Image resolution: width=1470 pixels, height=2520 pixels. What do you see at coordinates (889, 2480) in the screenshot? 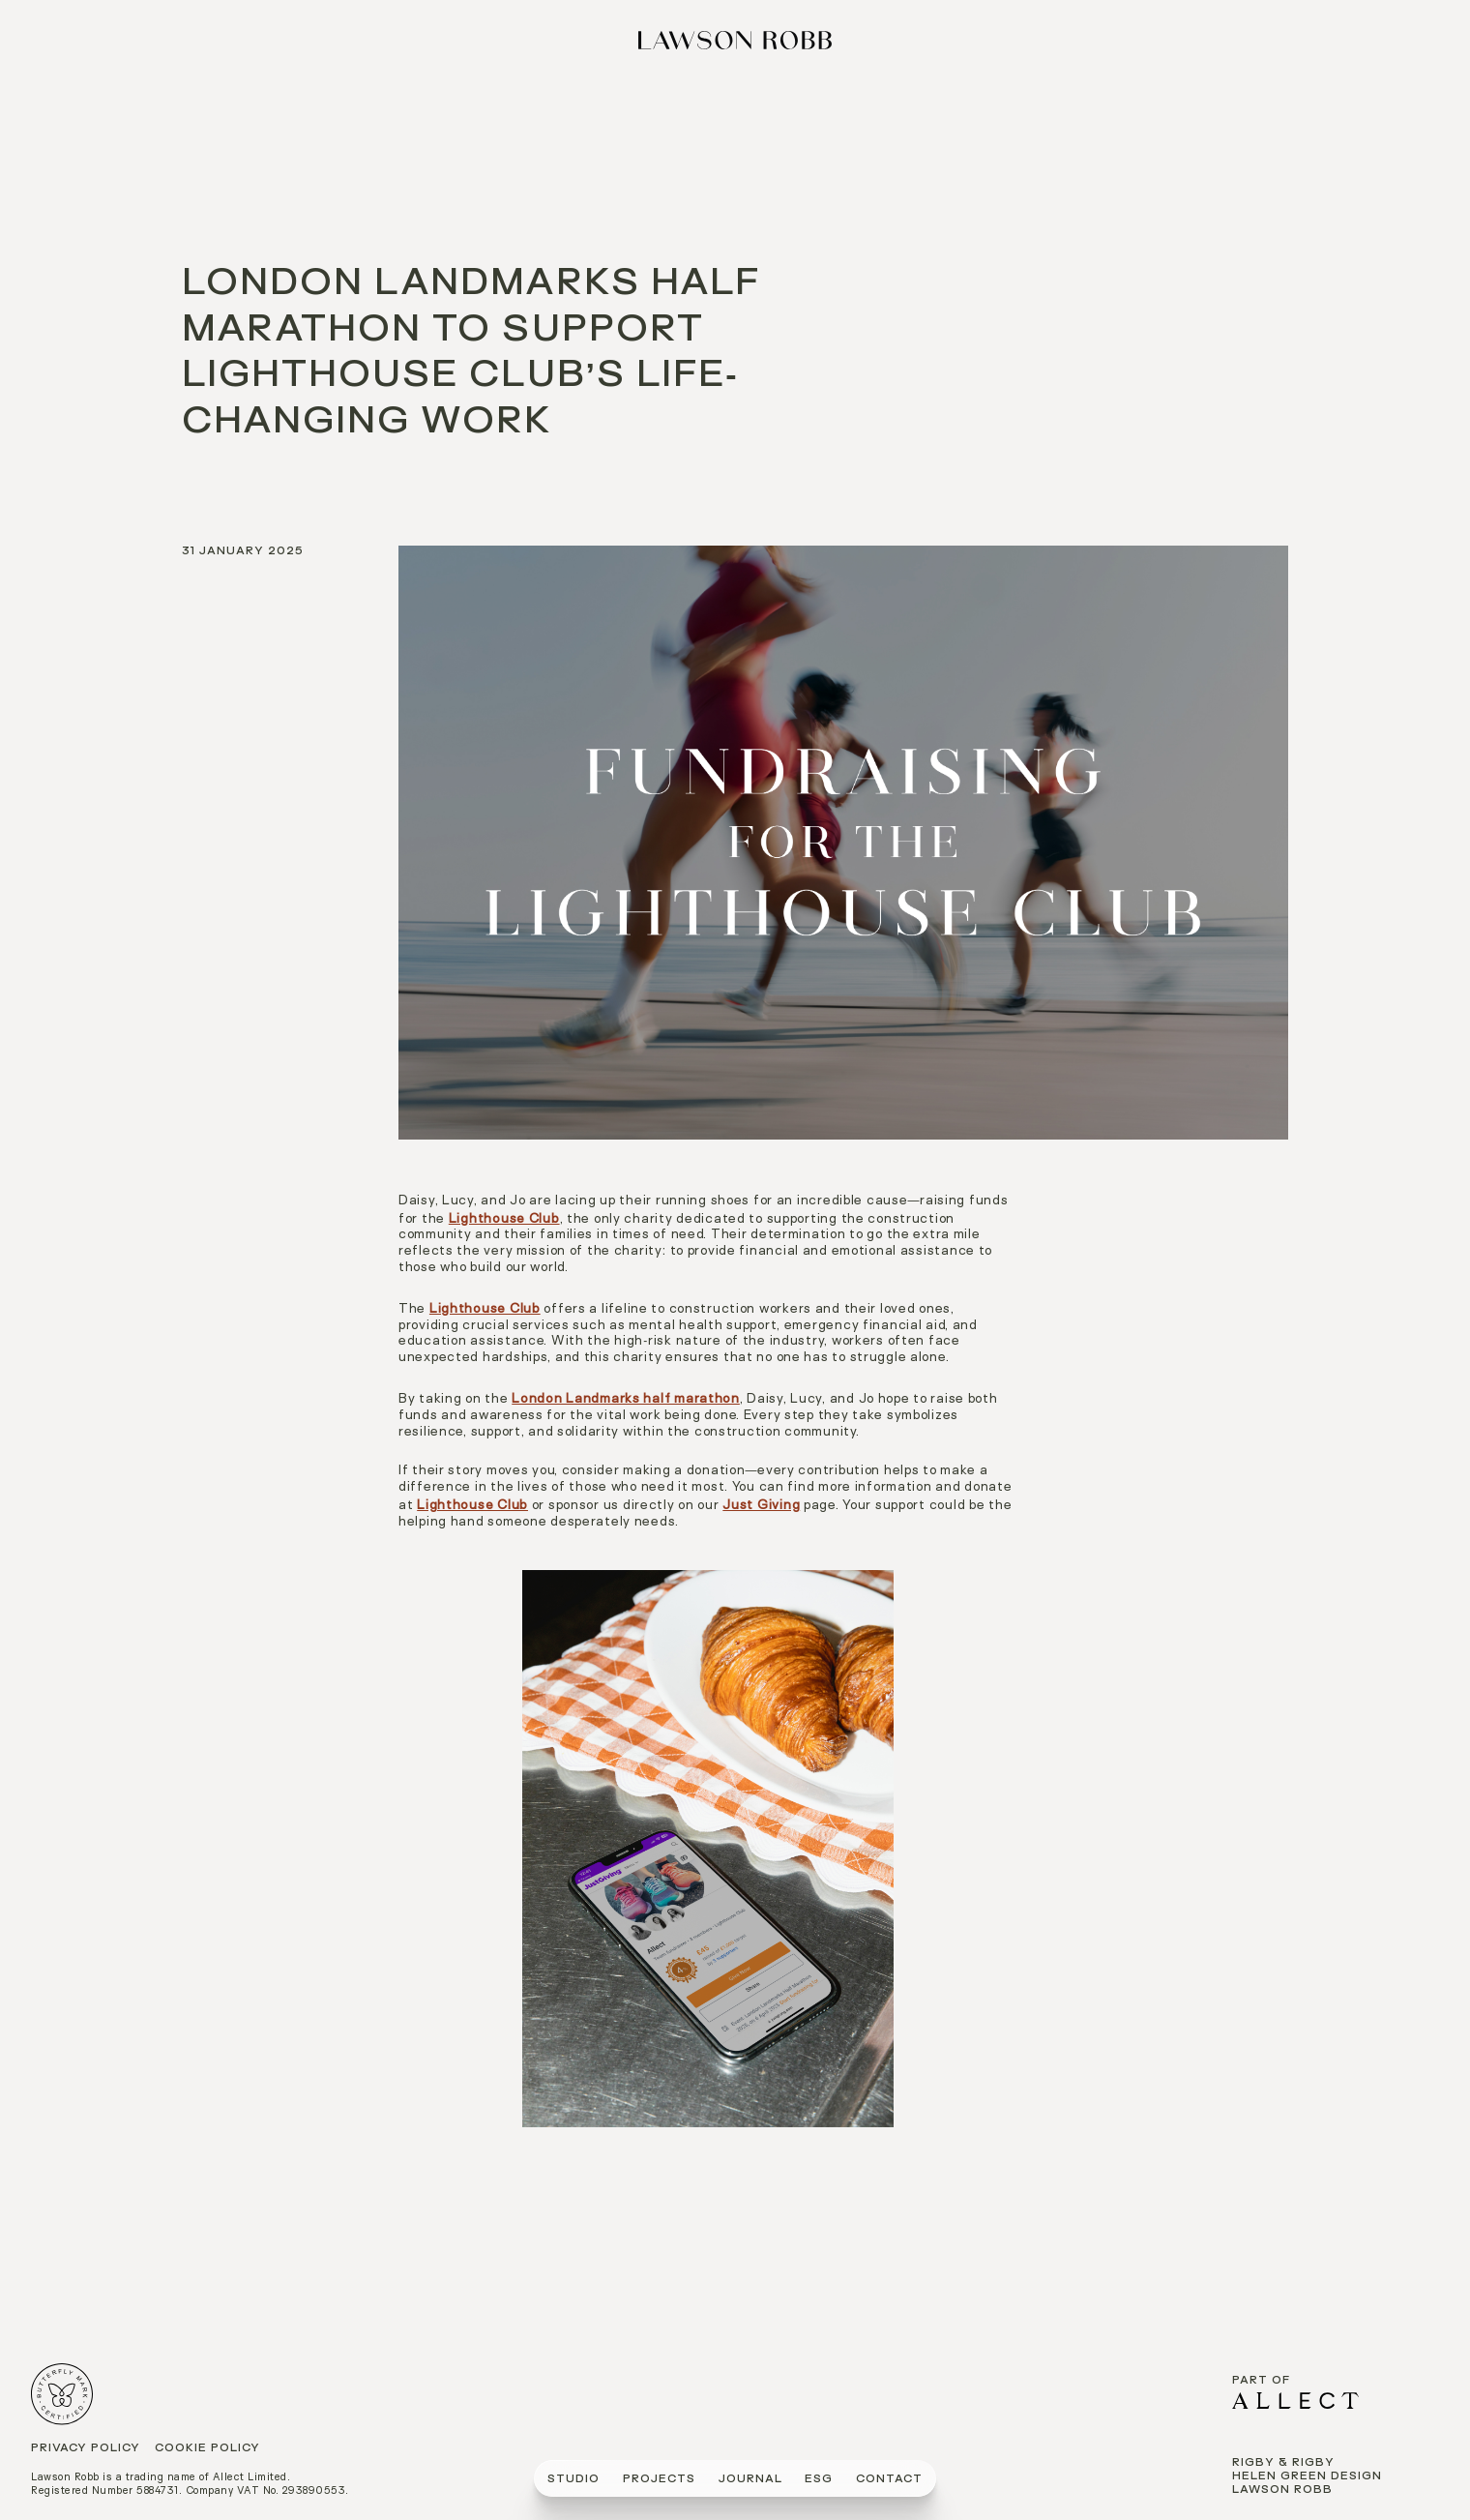
I see `CONTACT` at bounding box center [889, 2480].